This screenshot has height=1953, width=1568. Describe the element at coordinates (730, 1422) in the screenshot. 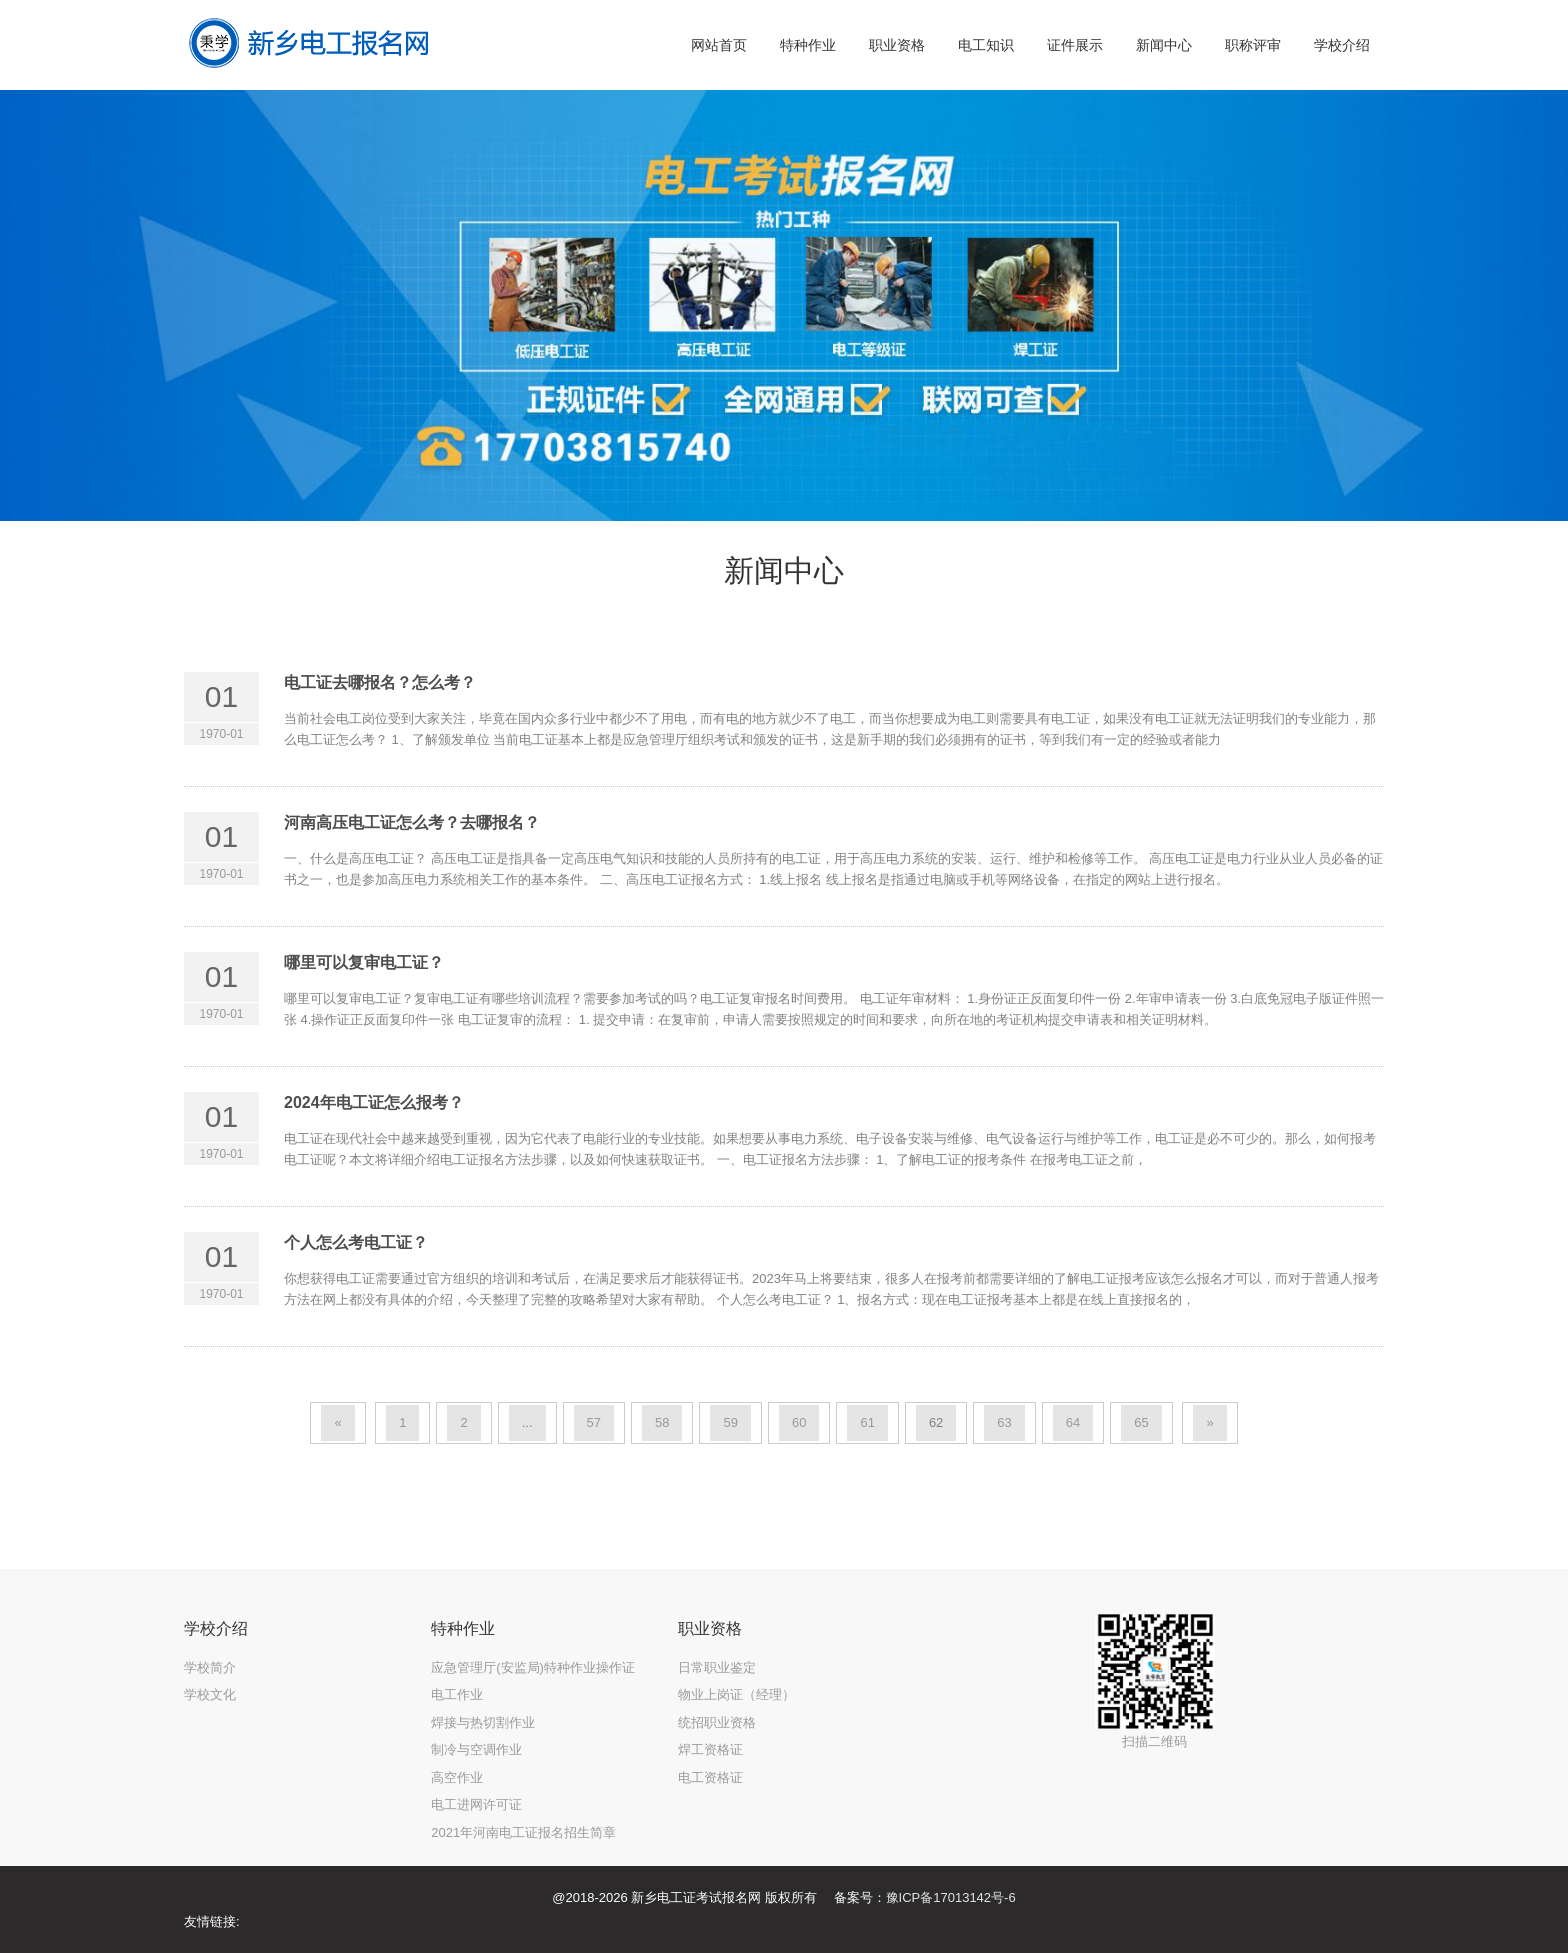

I see `59` at that location.